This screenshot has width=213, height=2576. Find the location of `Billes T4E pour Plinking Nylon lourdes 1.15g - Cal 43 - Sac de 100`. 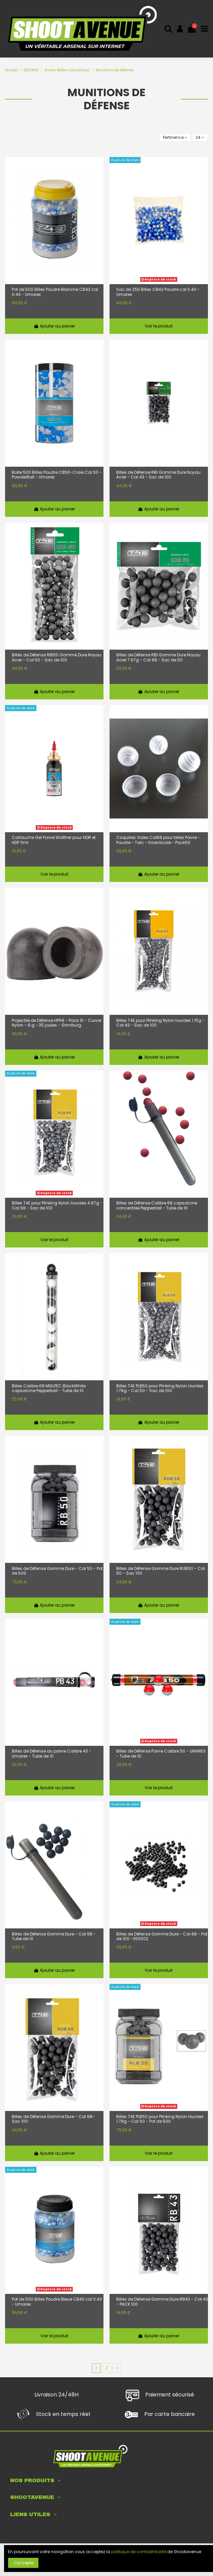

Billes T4E pour Plinking Nylon lourdes 1.15g - Cal 43 - Sac de 100 is located at coordinates (160, 1023).